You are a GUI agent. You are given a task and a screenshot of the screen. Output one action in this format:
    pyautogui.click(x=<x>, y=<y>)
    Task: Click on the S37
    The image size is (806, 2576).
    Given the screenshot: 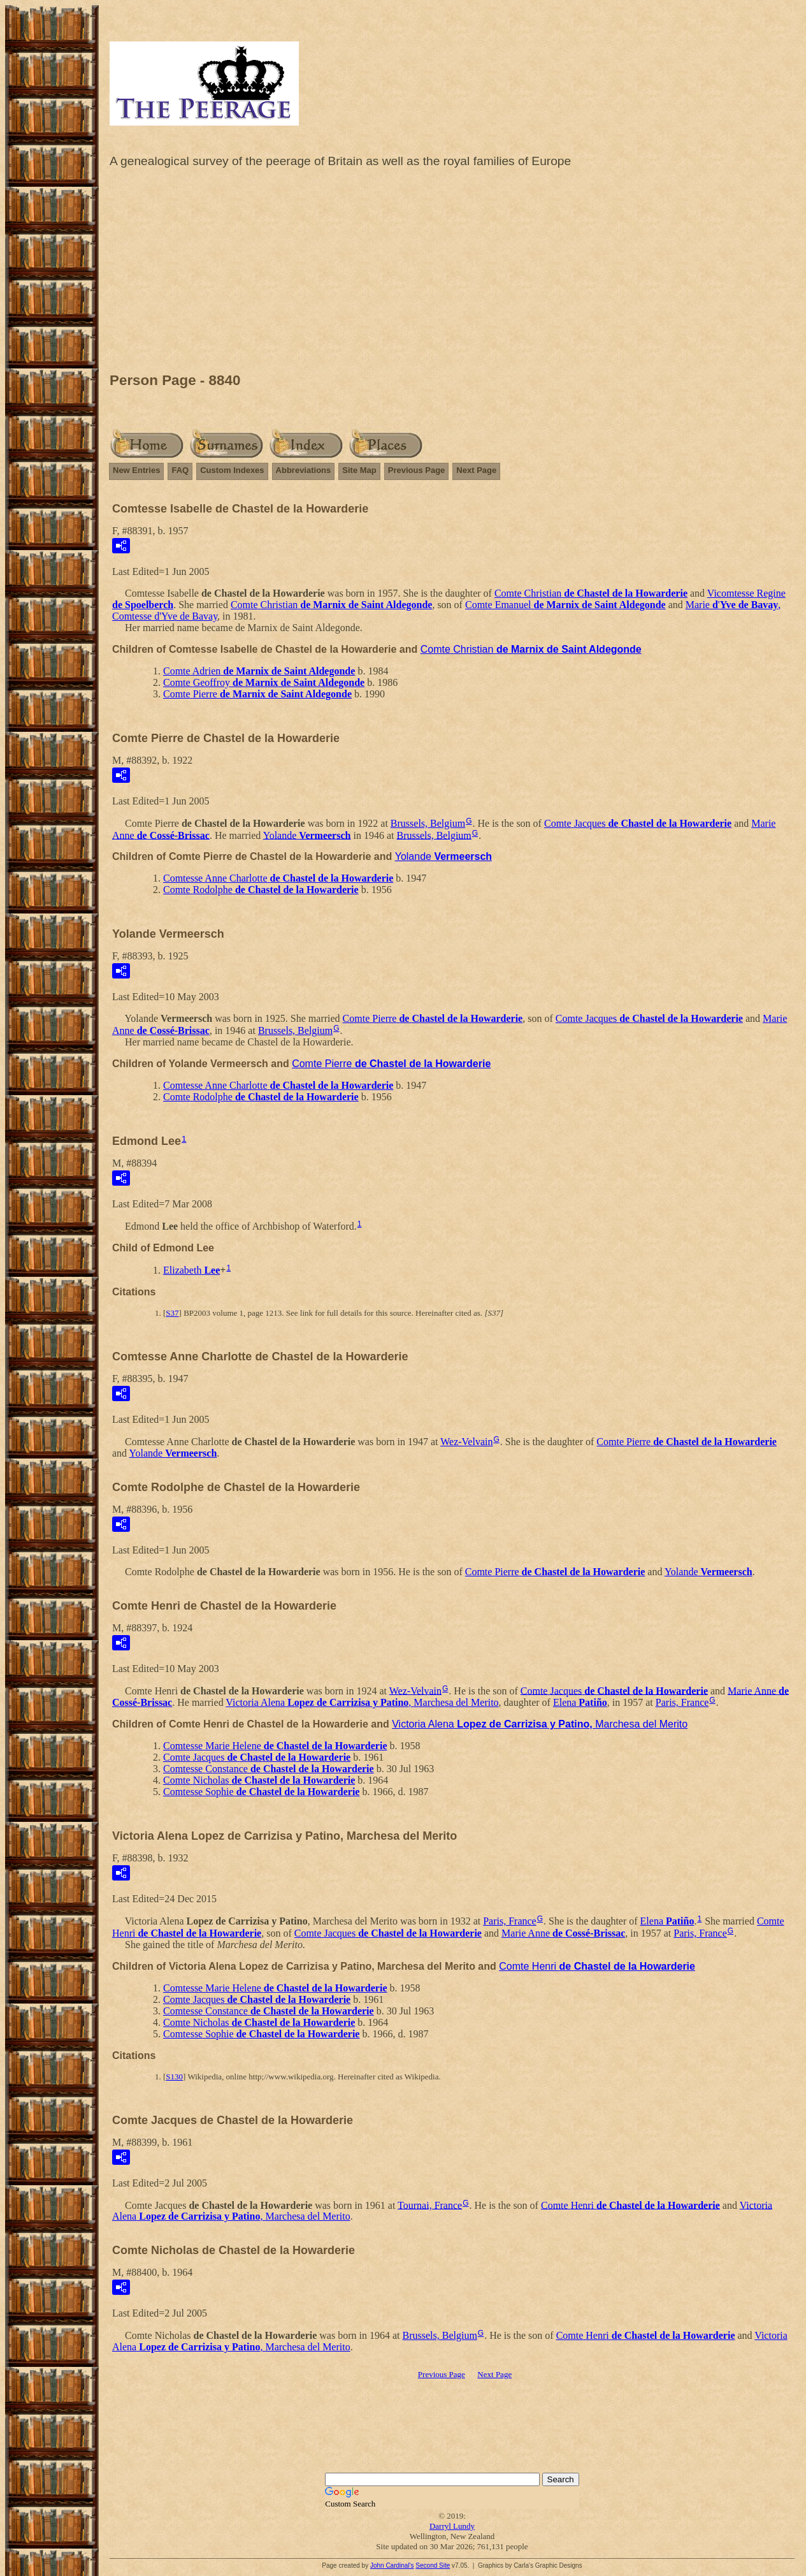 What is the action you would take?
    pyautogui.click(x=172, y=1313)
    